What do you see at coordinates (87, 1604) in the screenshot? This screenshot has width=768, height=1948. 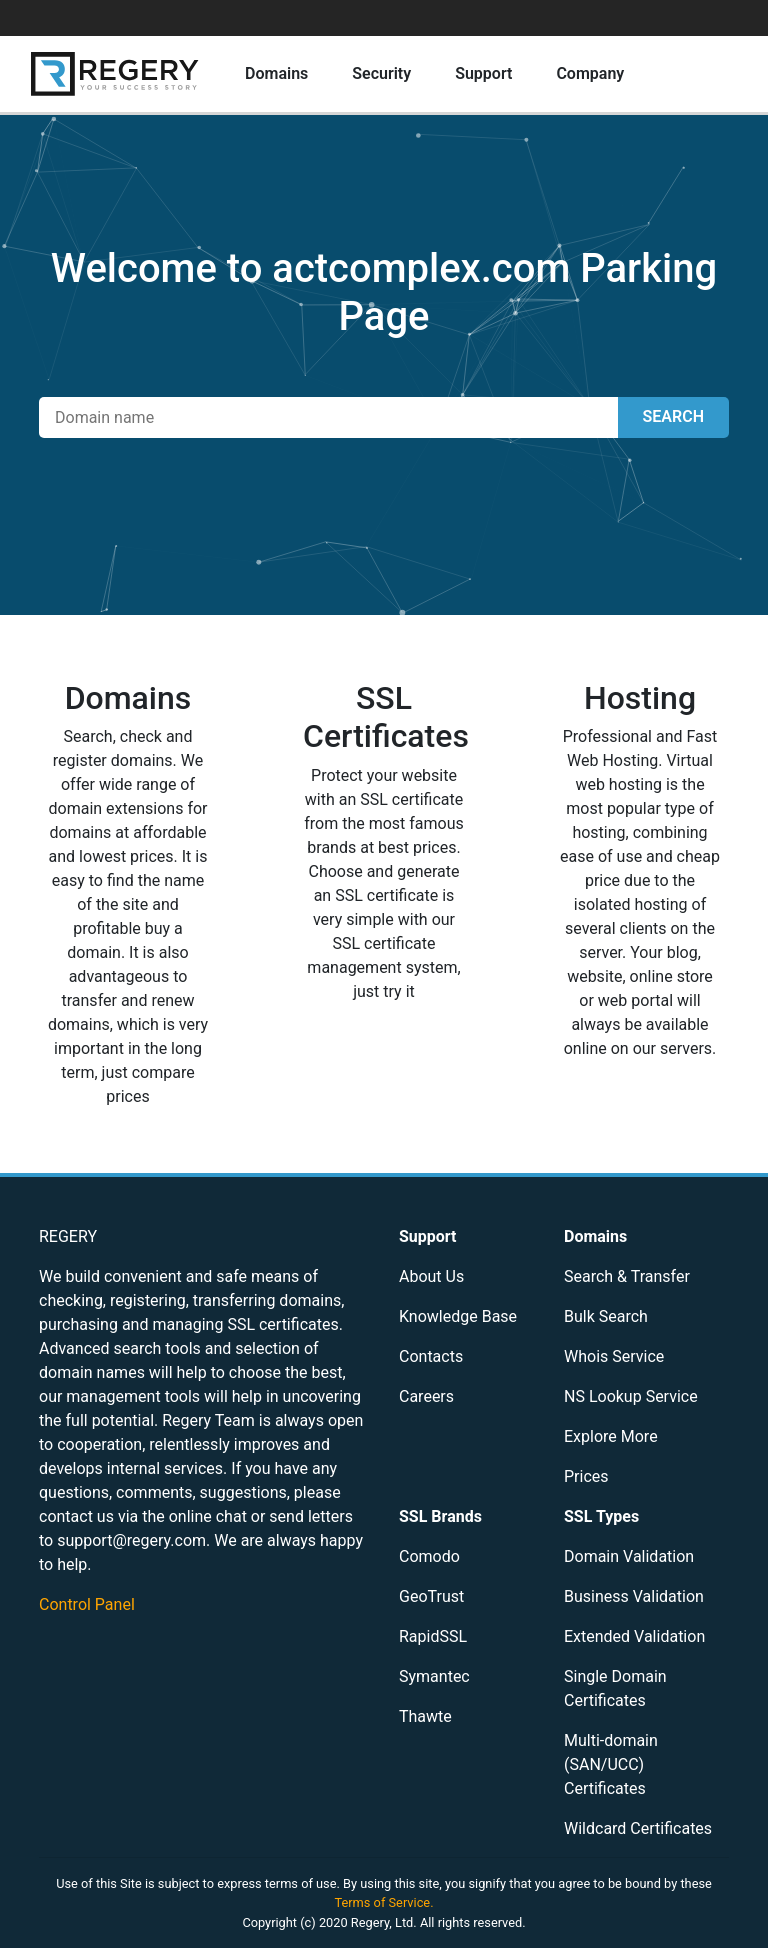 I see `Control Panel` at bounding box center [87, 1604].